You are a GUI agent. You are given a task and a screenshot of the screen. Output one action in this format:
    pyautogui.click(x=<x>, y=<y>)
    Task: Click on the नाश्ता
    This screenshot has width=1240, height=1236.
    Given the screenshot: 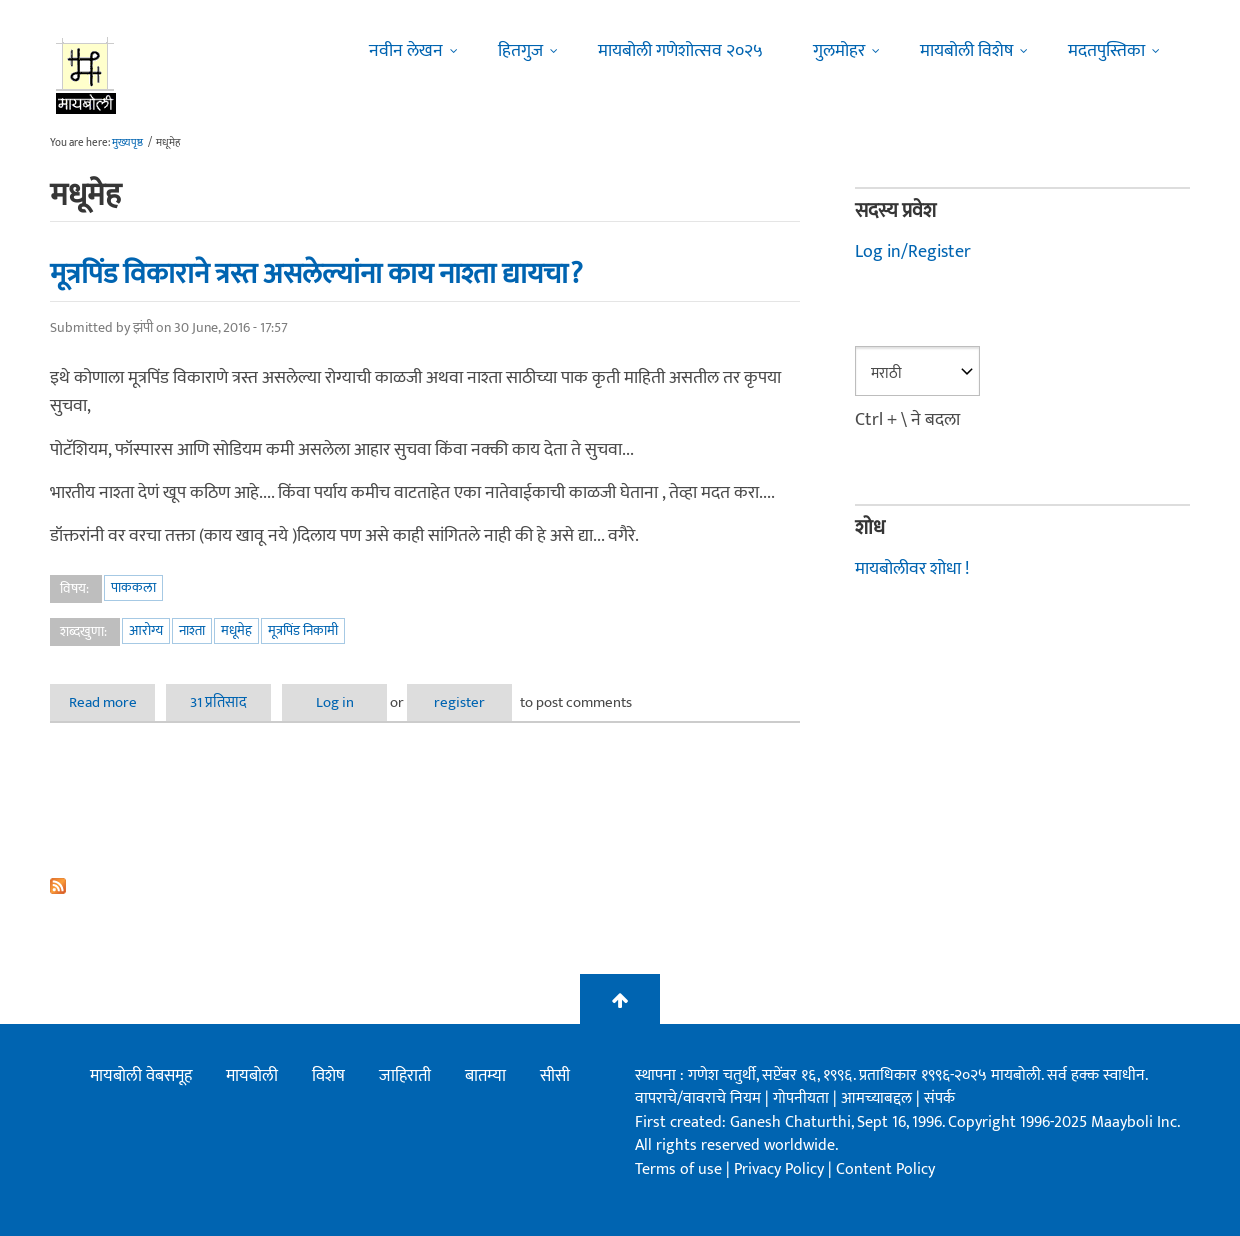 What is the action you would take?
    pyautogui.click(x=192, y=630)
    